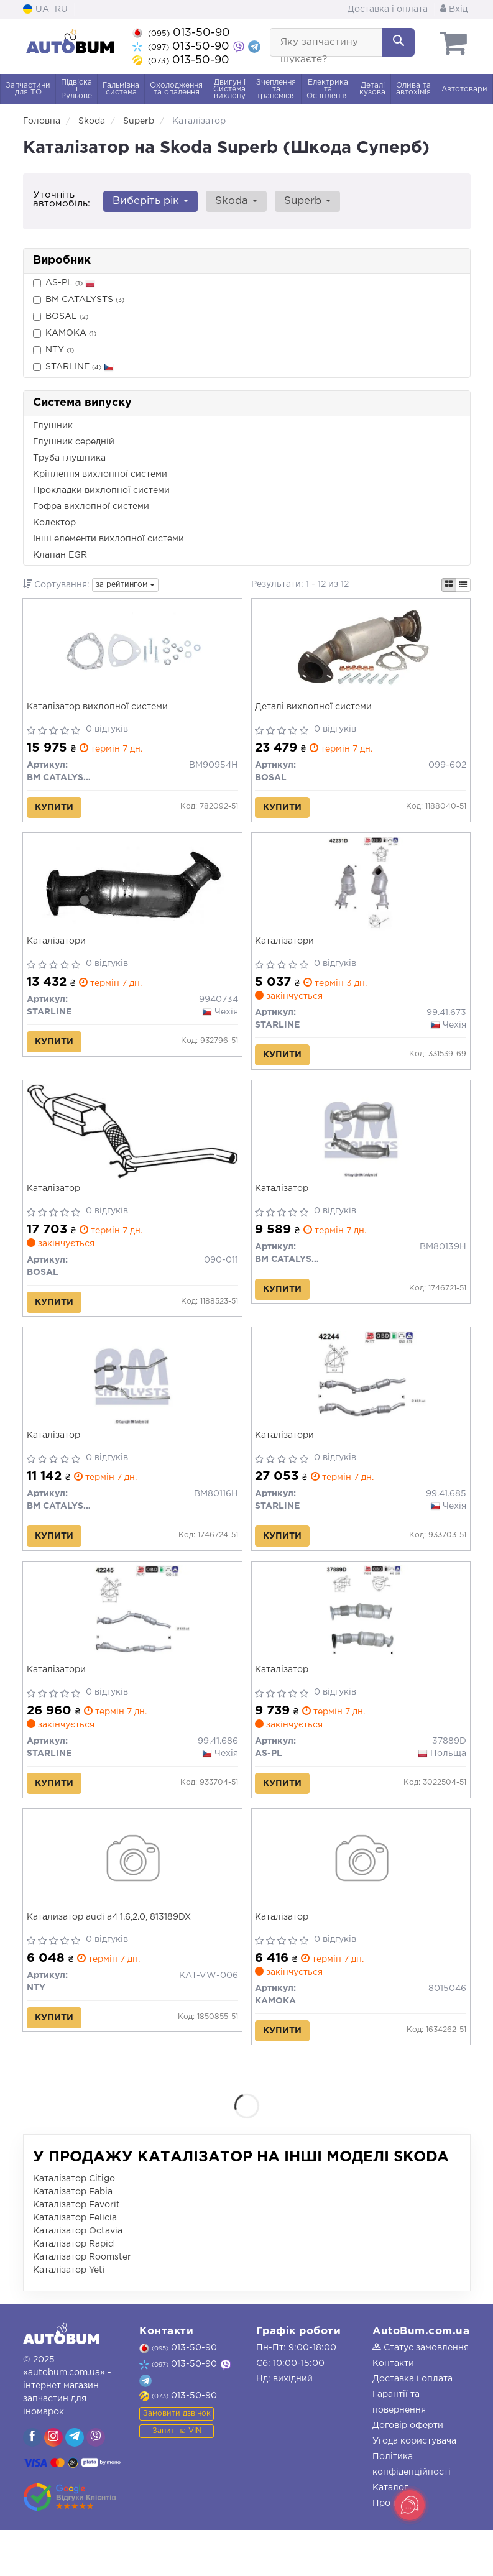 Image resolution: width=493 pixels, height=2576 pixels. Describe the element at coordinates (410, 2505) in the screenshot. I see `[Toggle popover]` at that location.